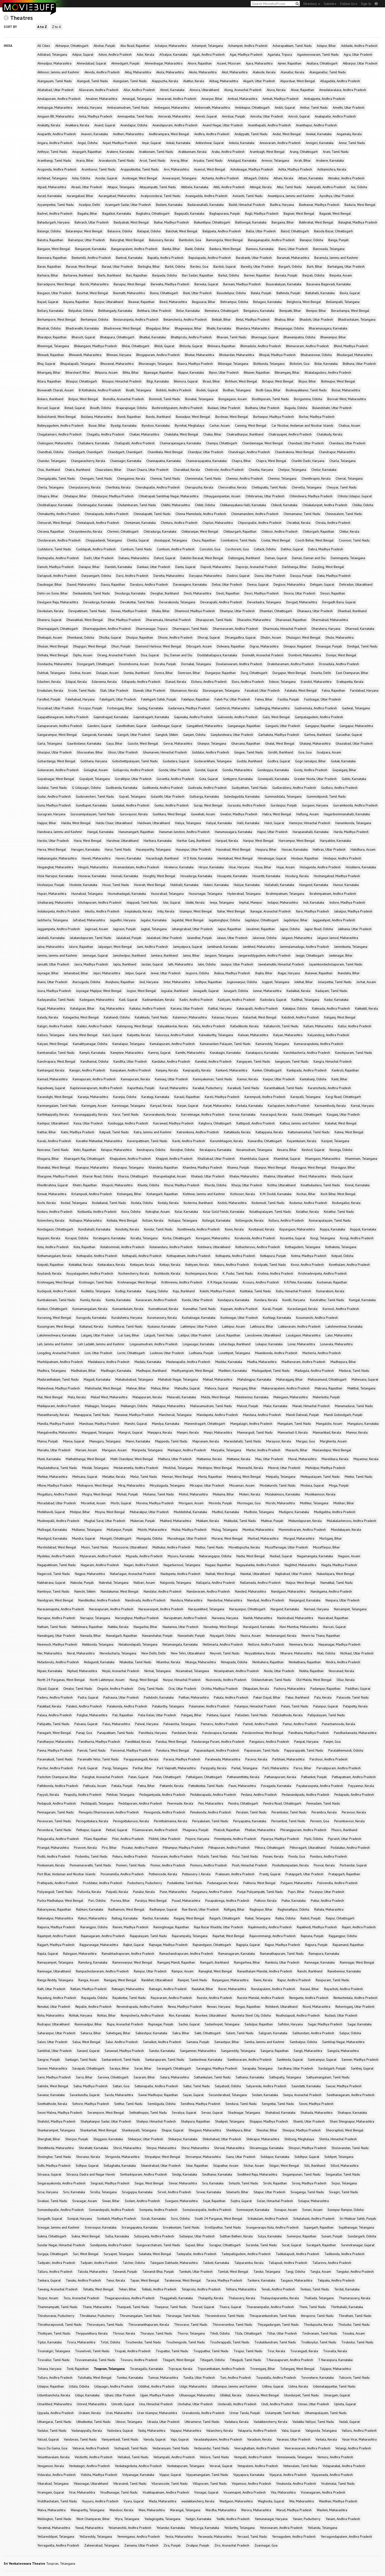  What do you see at coordinates (362, 505) in the screenshot?
I see `Chilika, Odisha` at bounding box center [362, 505].